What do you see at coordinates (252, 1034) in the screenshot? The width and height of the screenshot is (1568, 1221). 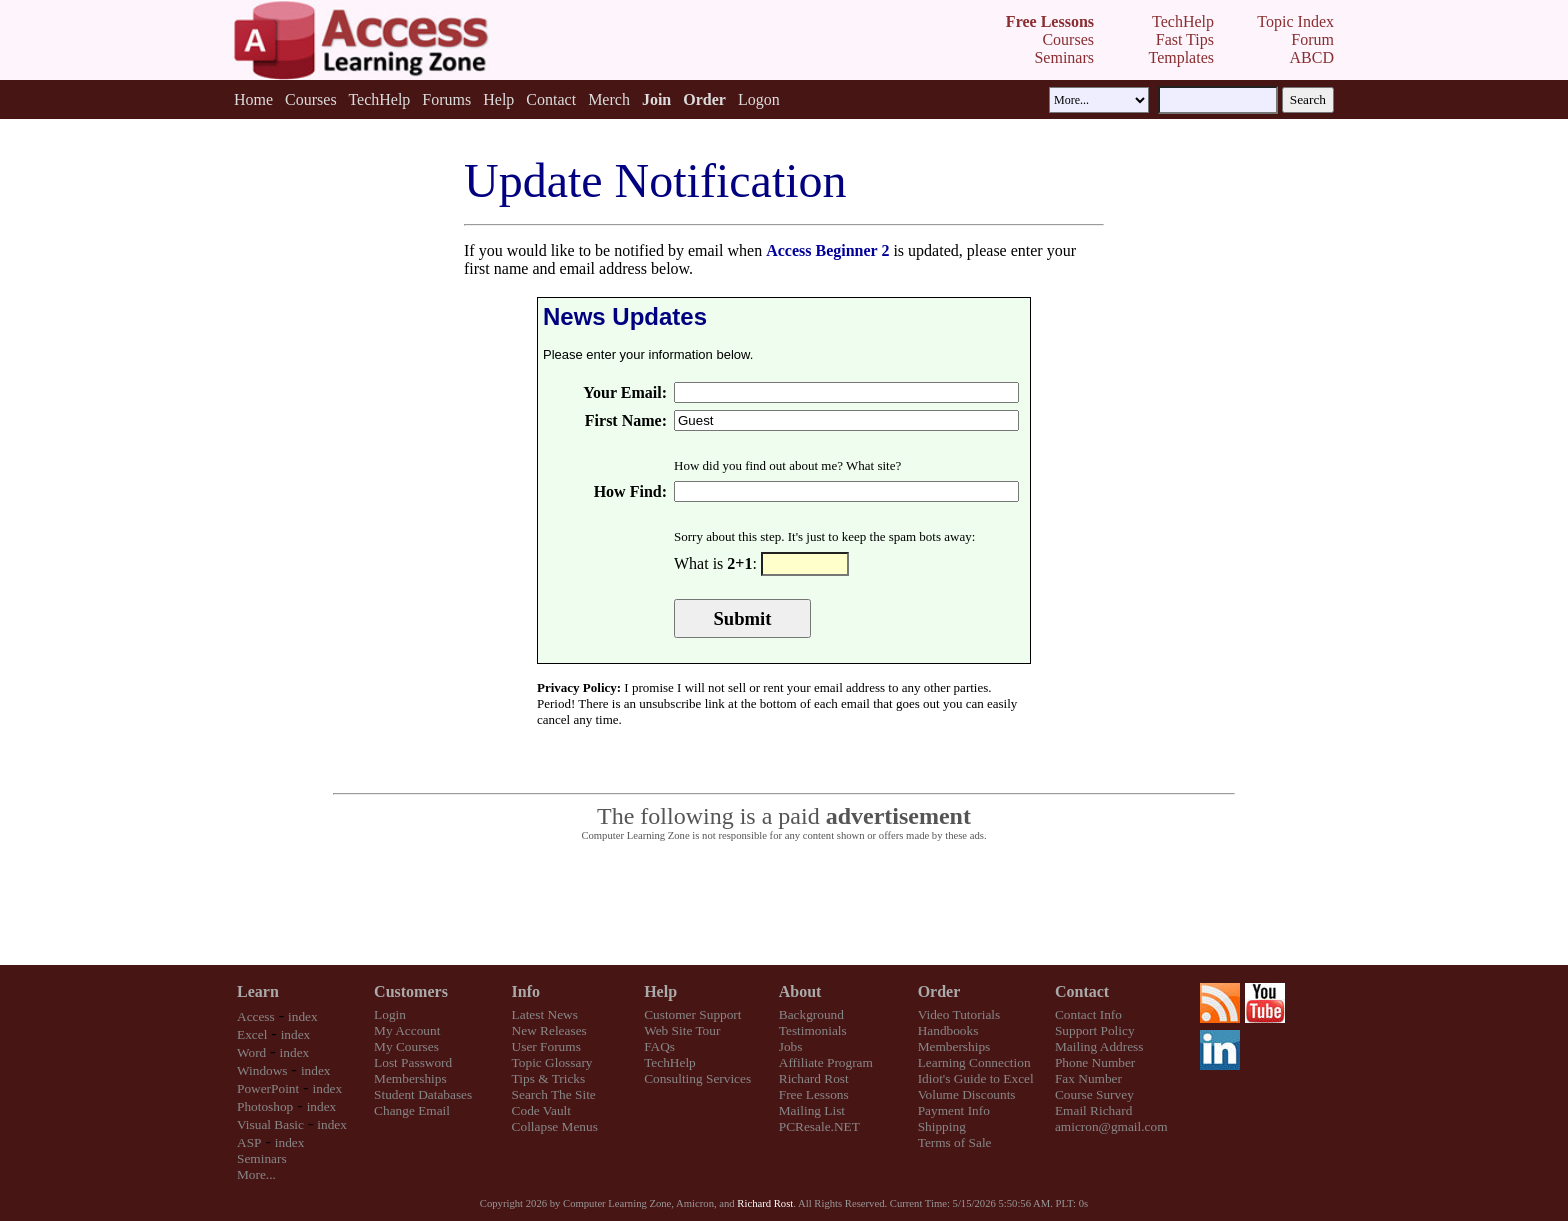 I see `Excel` at bounding box center [252, 1034].